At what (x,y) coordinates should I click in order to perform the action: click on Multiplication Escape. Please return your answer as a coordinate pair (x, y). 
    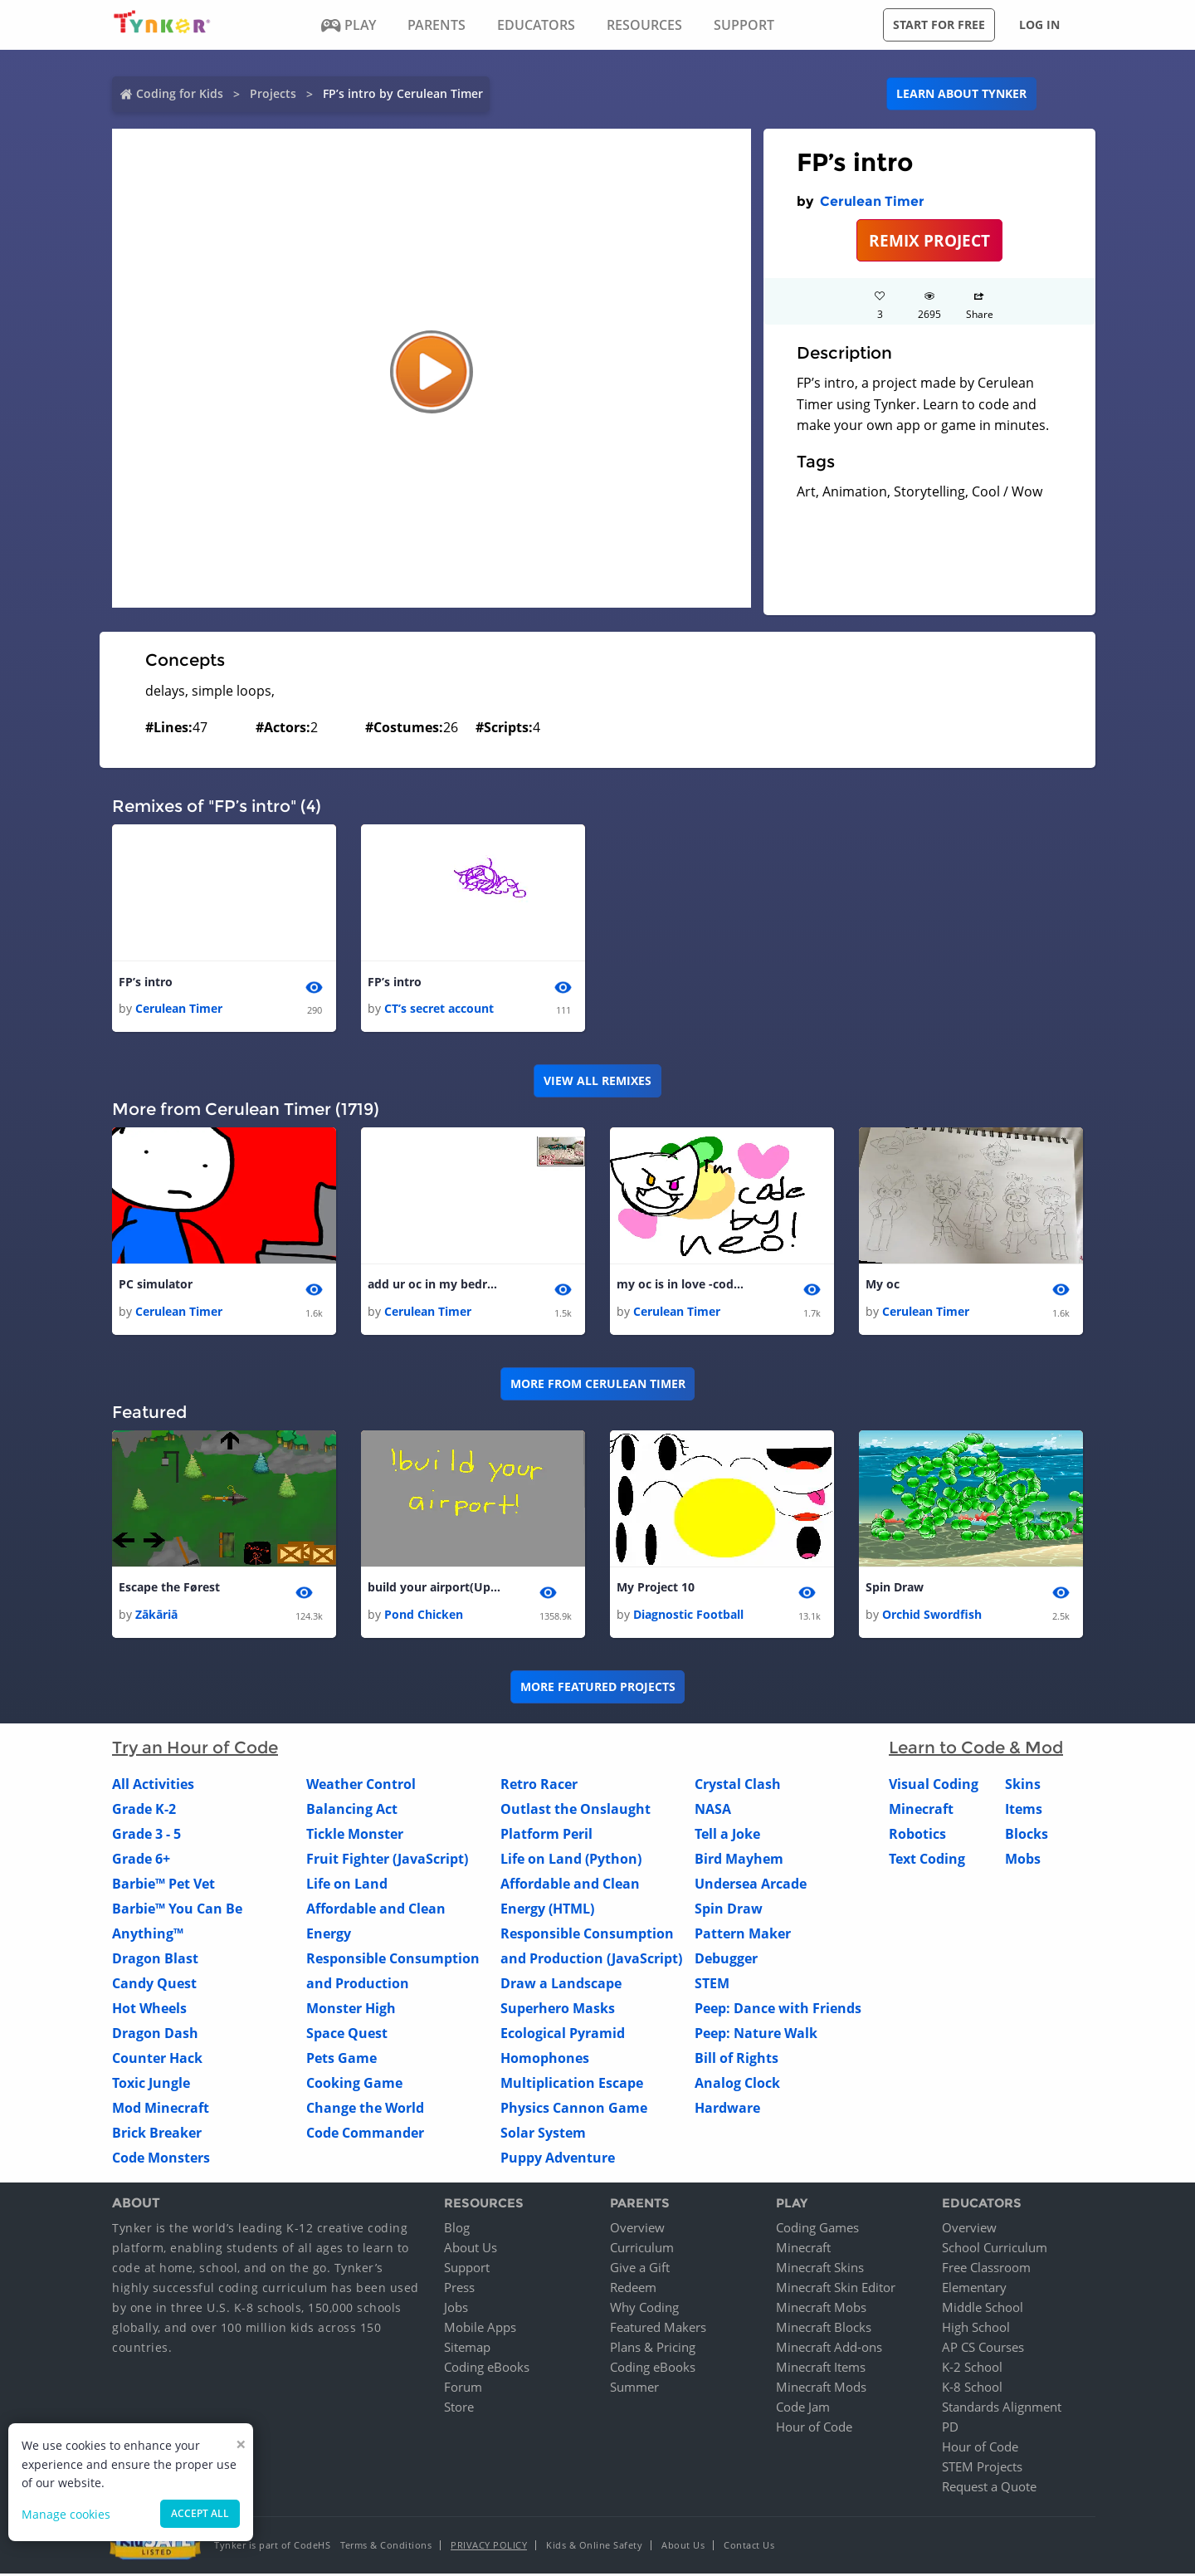
    Looking at the image, I should click on (571, 2084).